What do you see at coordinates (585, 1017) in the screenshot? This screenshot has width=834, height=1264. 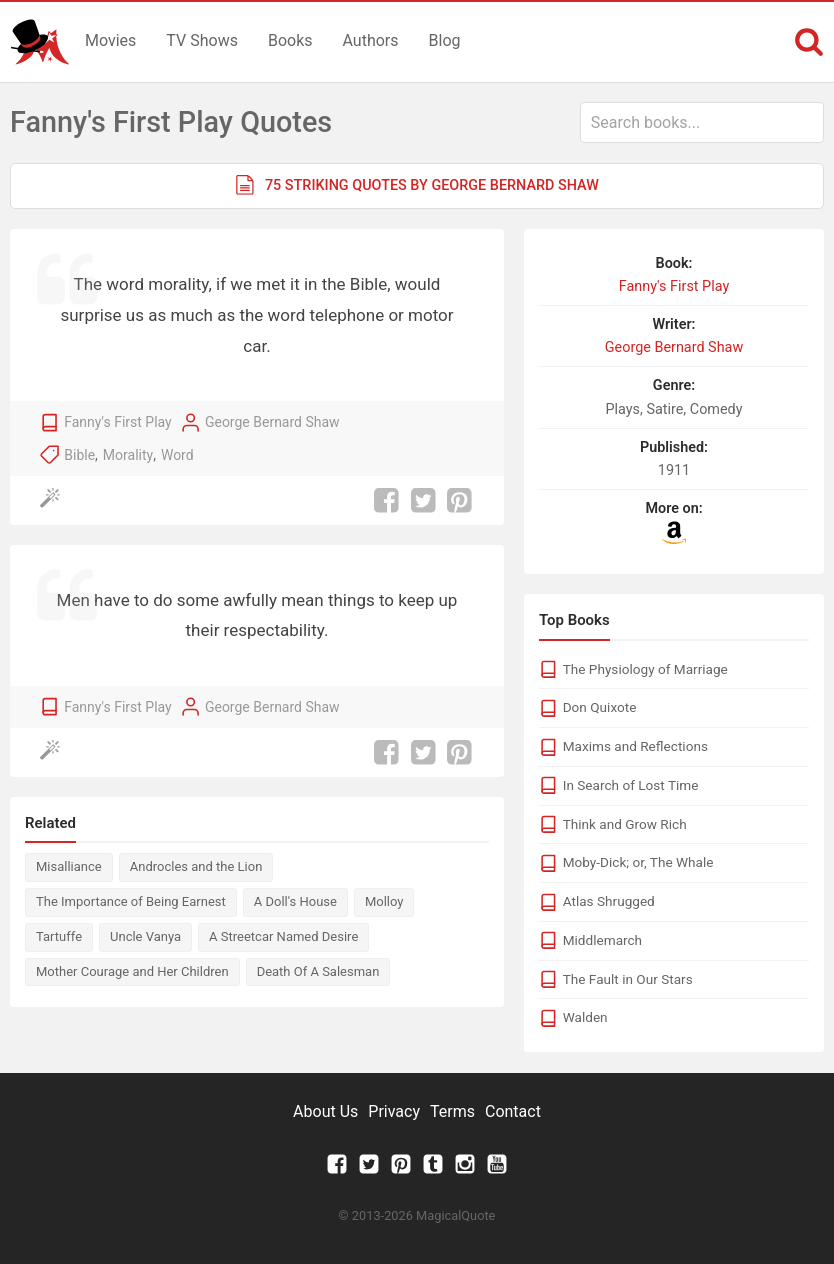 I see `Walden` at bounding box center [585, 1017].